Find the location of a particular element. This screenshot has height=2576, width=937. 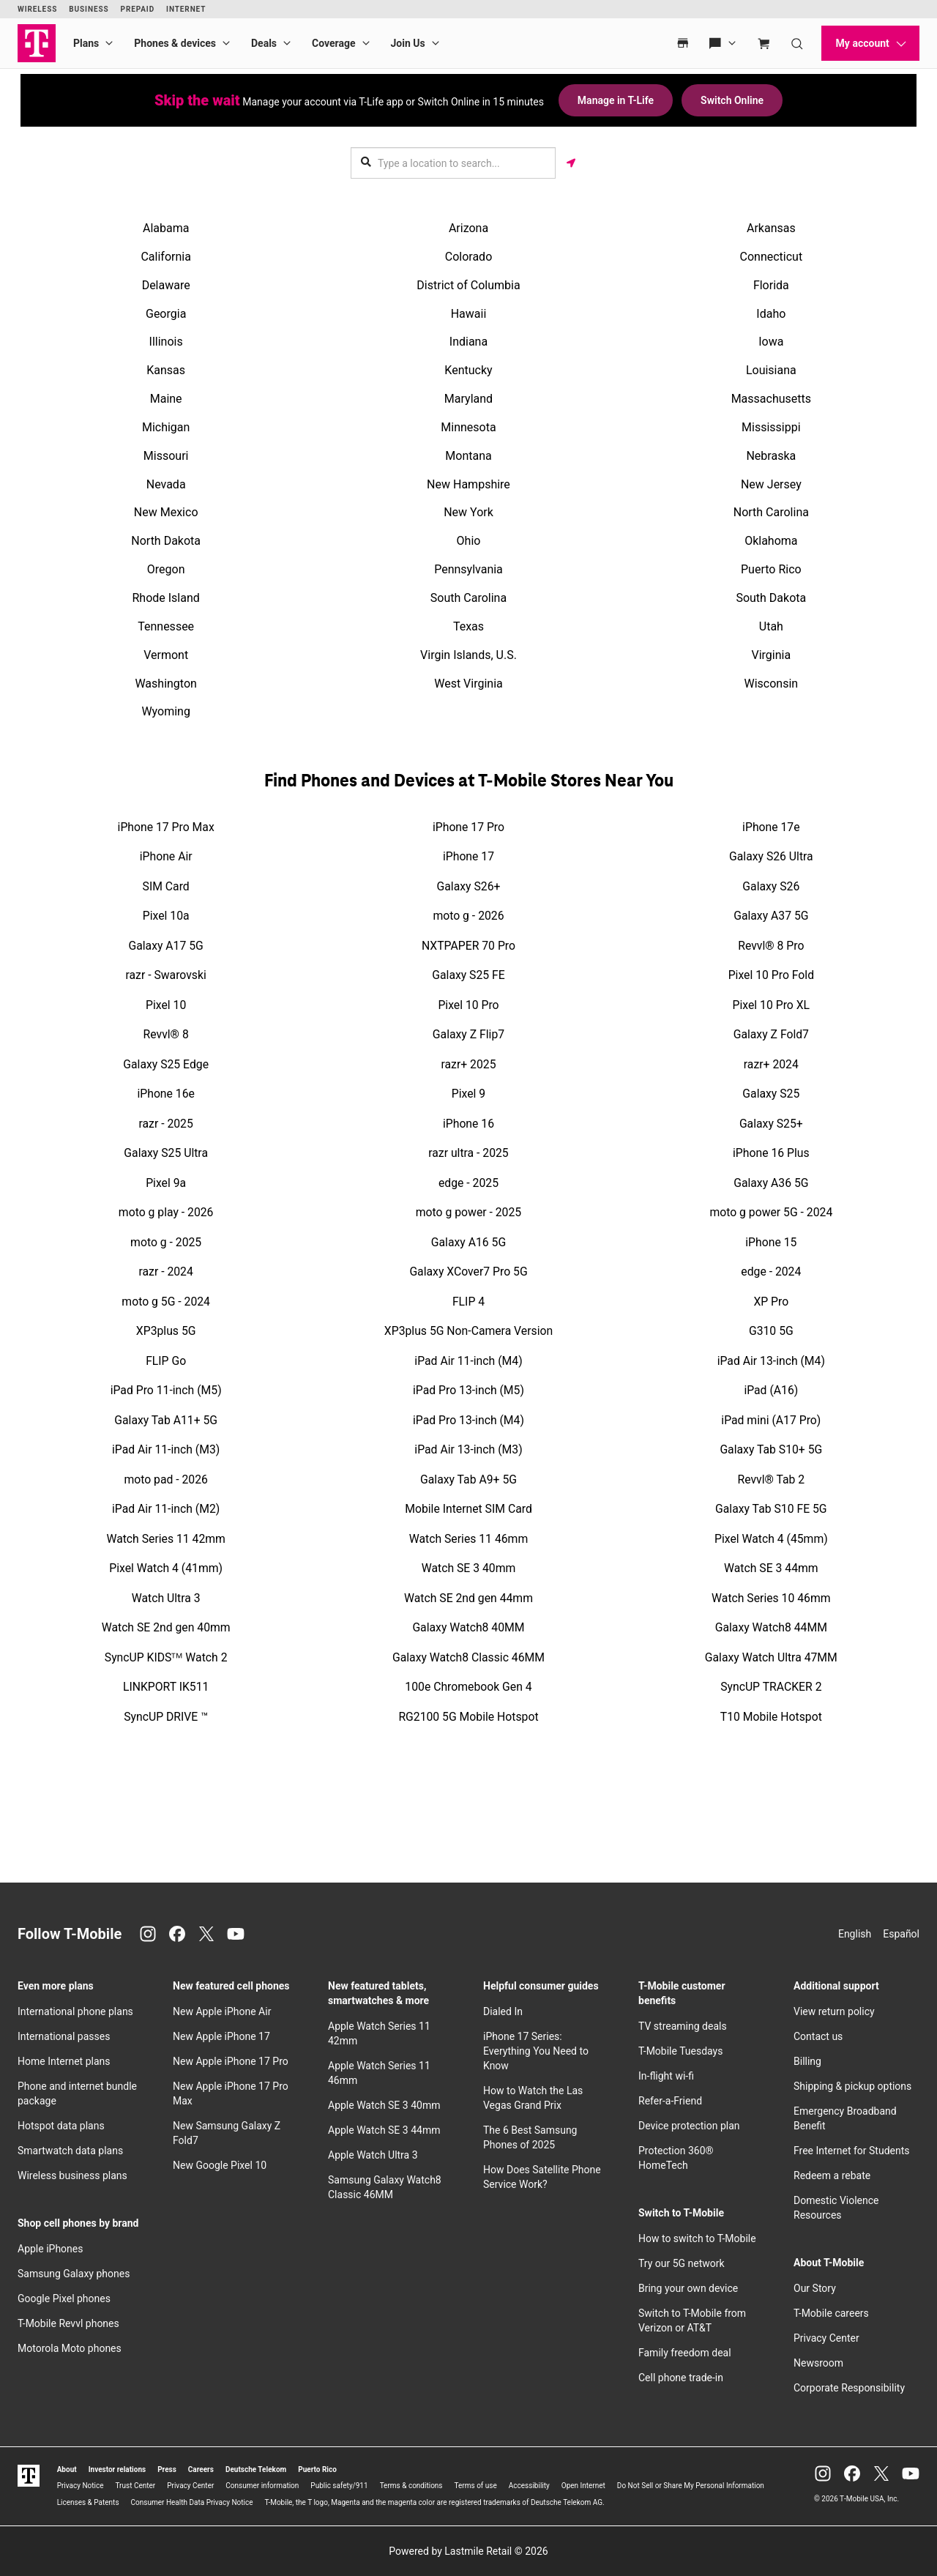

Watch SE 3 40mm is located at coordinates (469, 1568).